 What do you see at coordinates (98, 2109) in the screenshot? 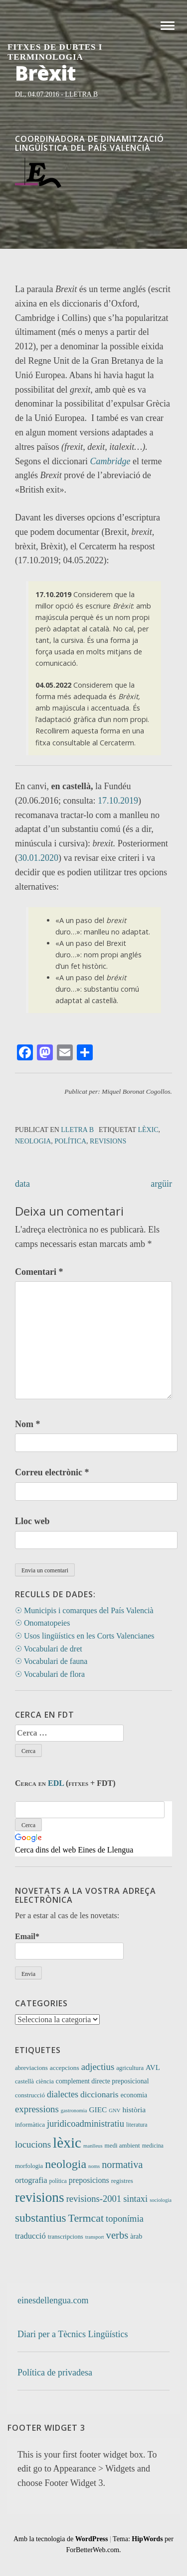
I see `GIEC [GIEC (20 elements)]` at bounding box center [98, 2109].